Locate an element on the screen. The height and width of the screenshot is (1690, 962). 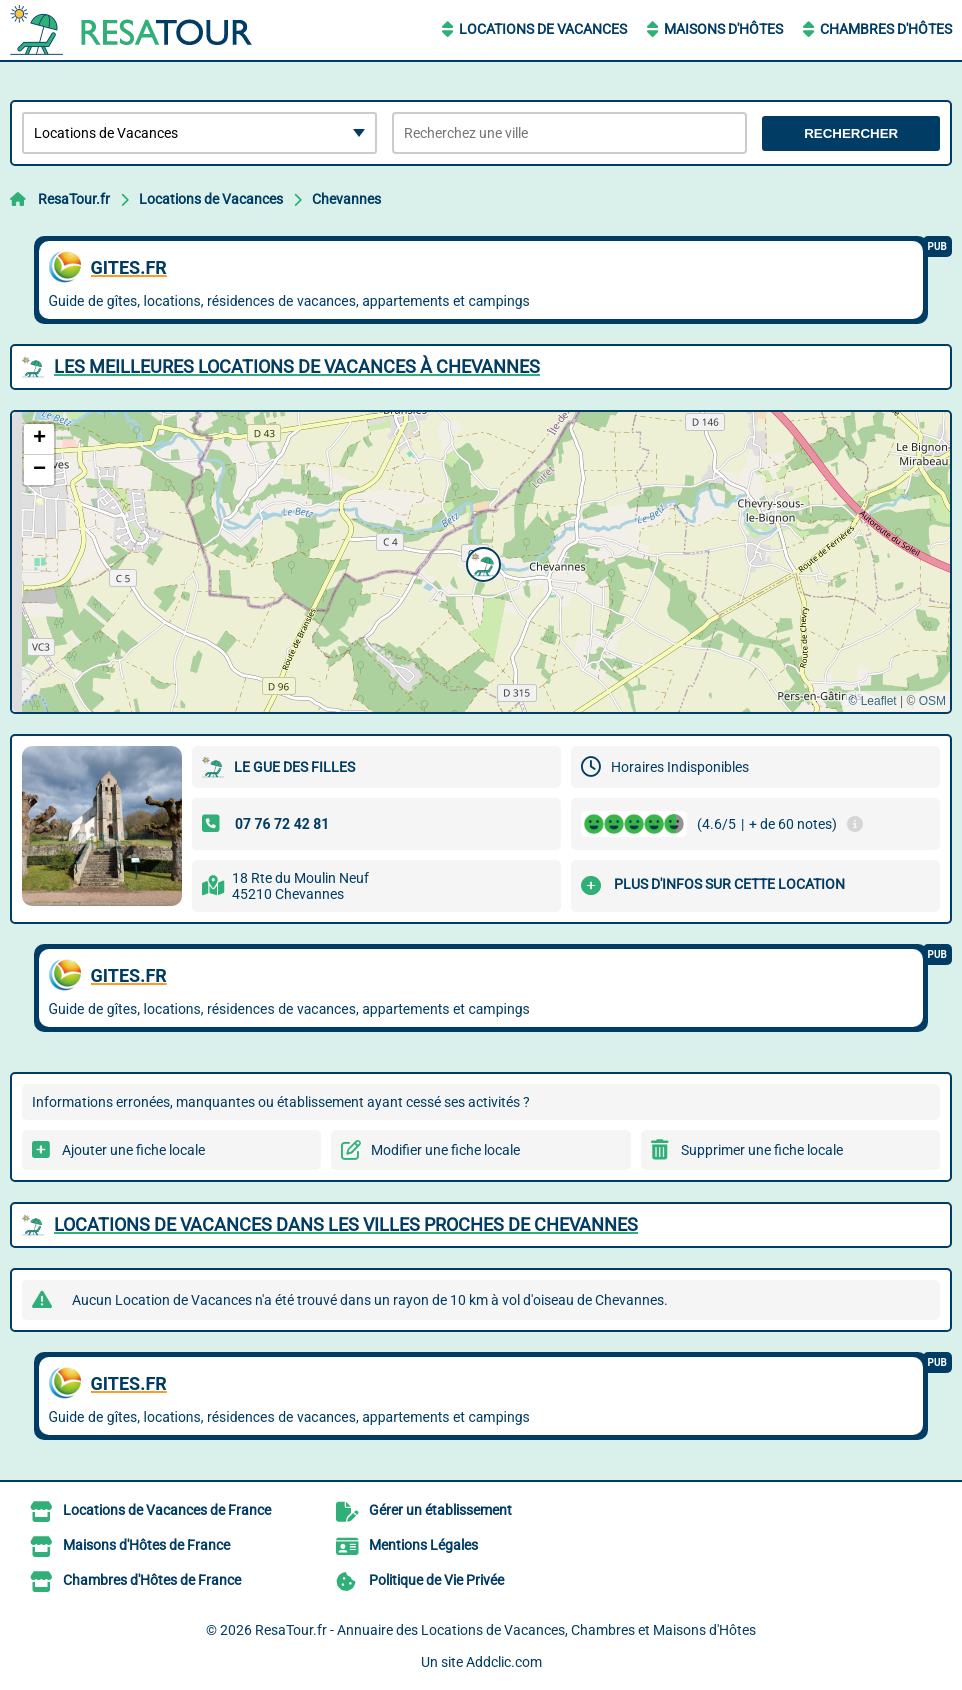
ResaTour.fr is located at coordinates (74, 199).